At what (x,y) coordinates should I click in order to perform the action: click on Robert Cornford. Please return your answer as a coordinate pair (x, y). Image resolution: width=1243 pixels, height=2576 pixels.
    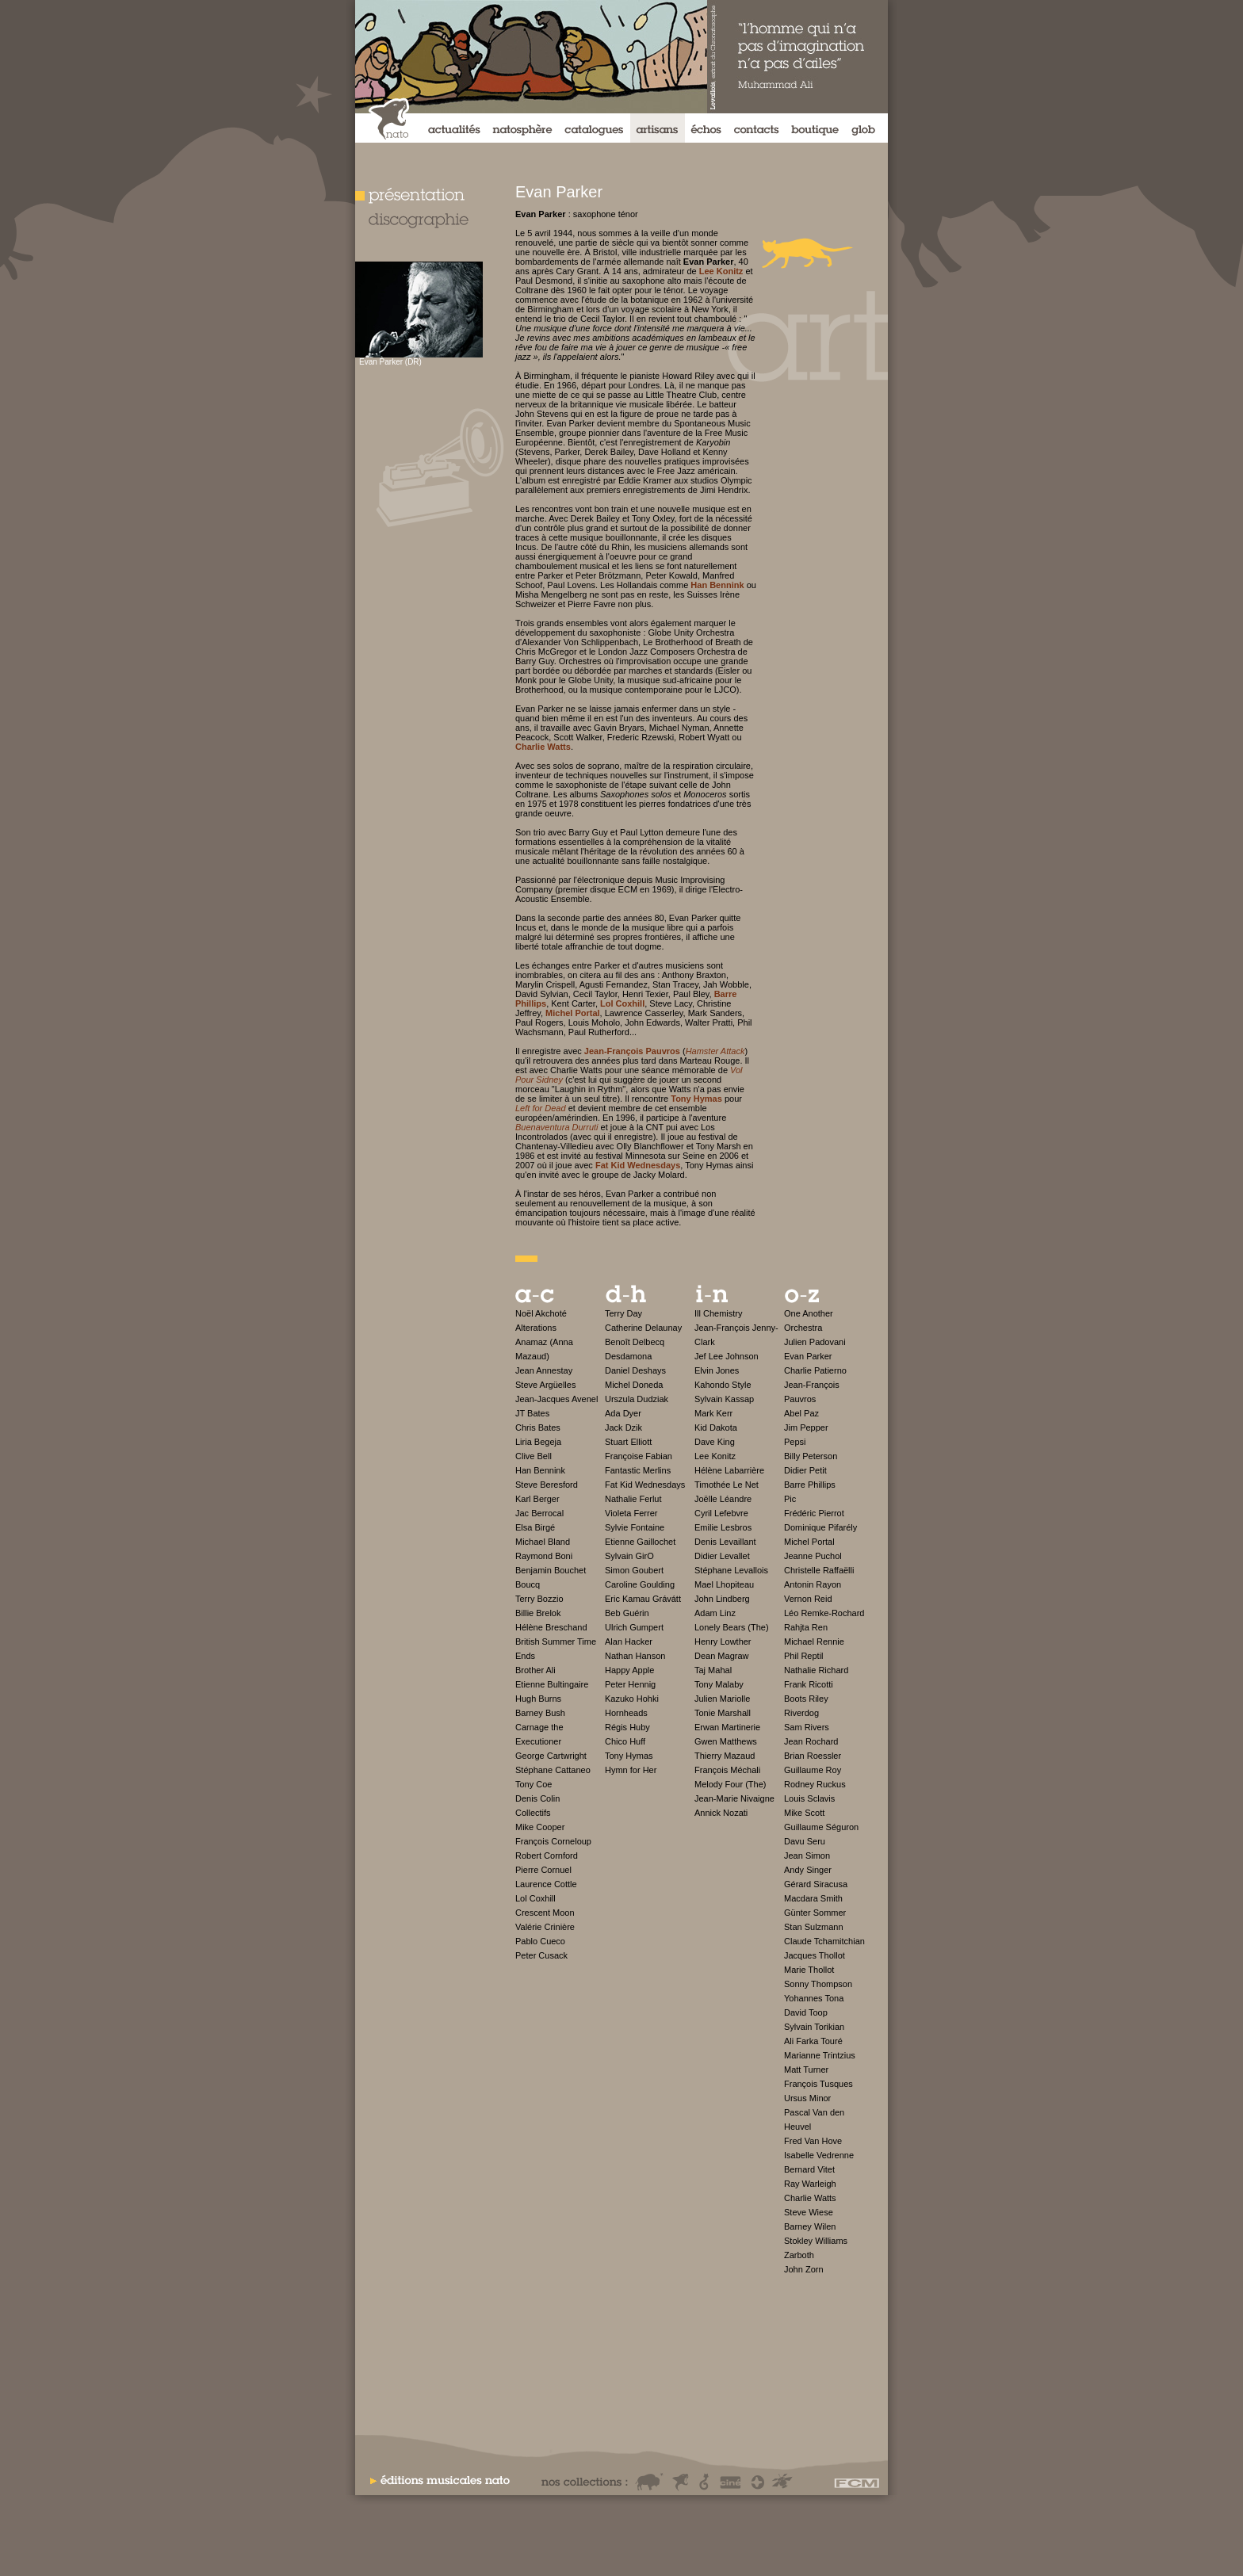
    Looking at the image, I should click on (546, 1855).